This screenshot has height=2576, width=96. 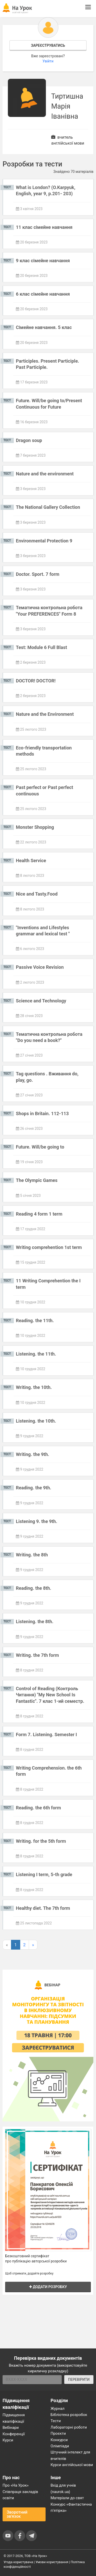 I want to click on Зареєструватись, so click(x=48, y=45).